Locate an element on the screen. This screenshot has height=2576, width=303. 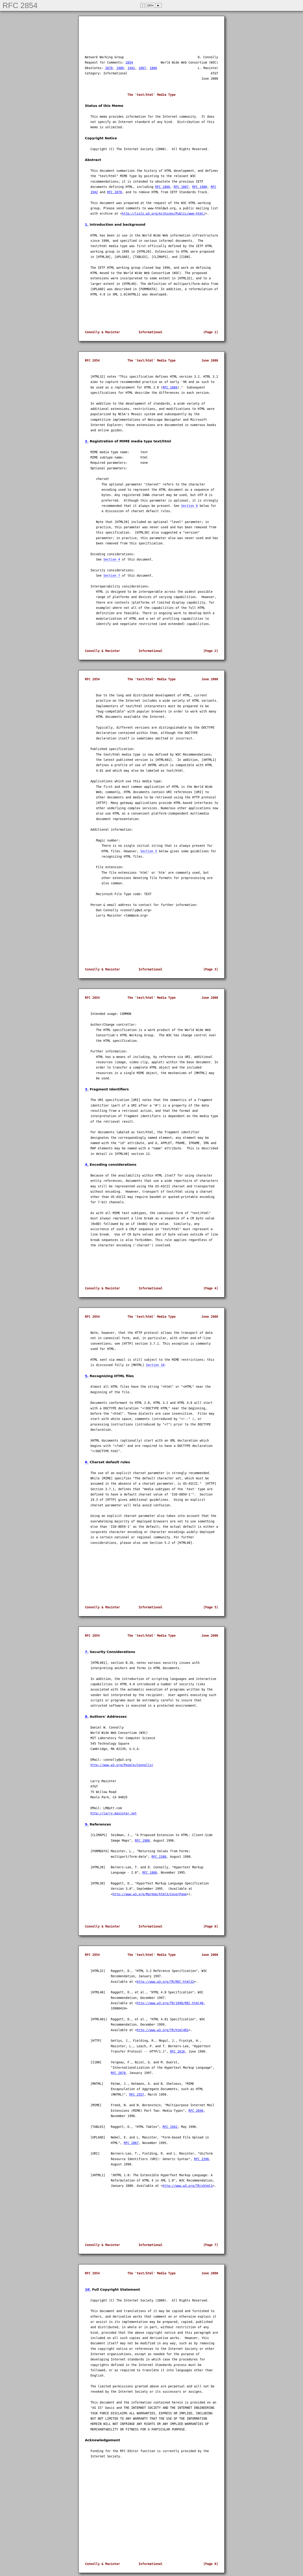
RFC 2396 is located at coordinates (201, 2159).